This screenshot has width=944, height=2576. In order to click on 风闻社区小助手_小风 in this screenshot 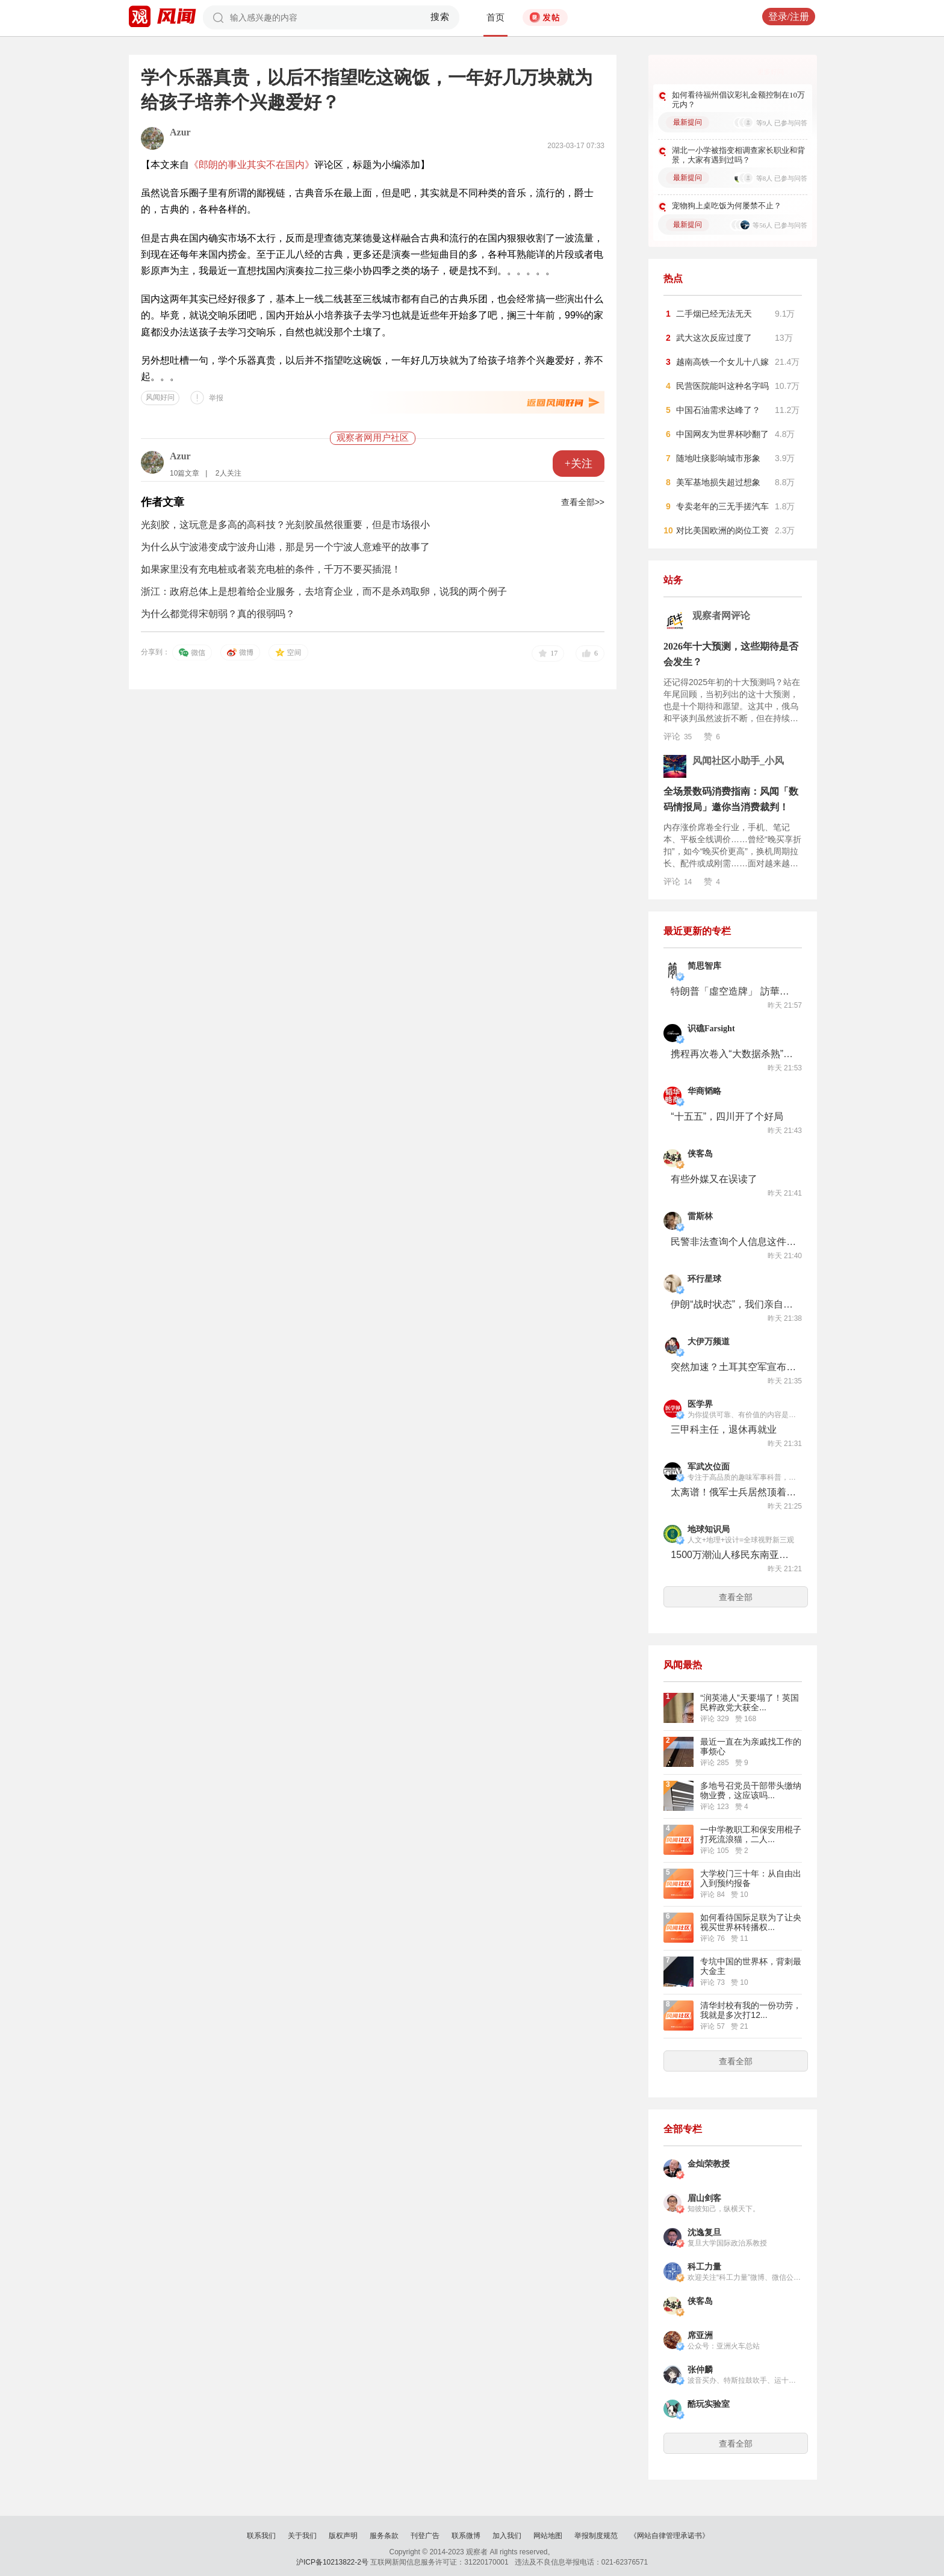, I will do `click(738, 761)`.